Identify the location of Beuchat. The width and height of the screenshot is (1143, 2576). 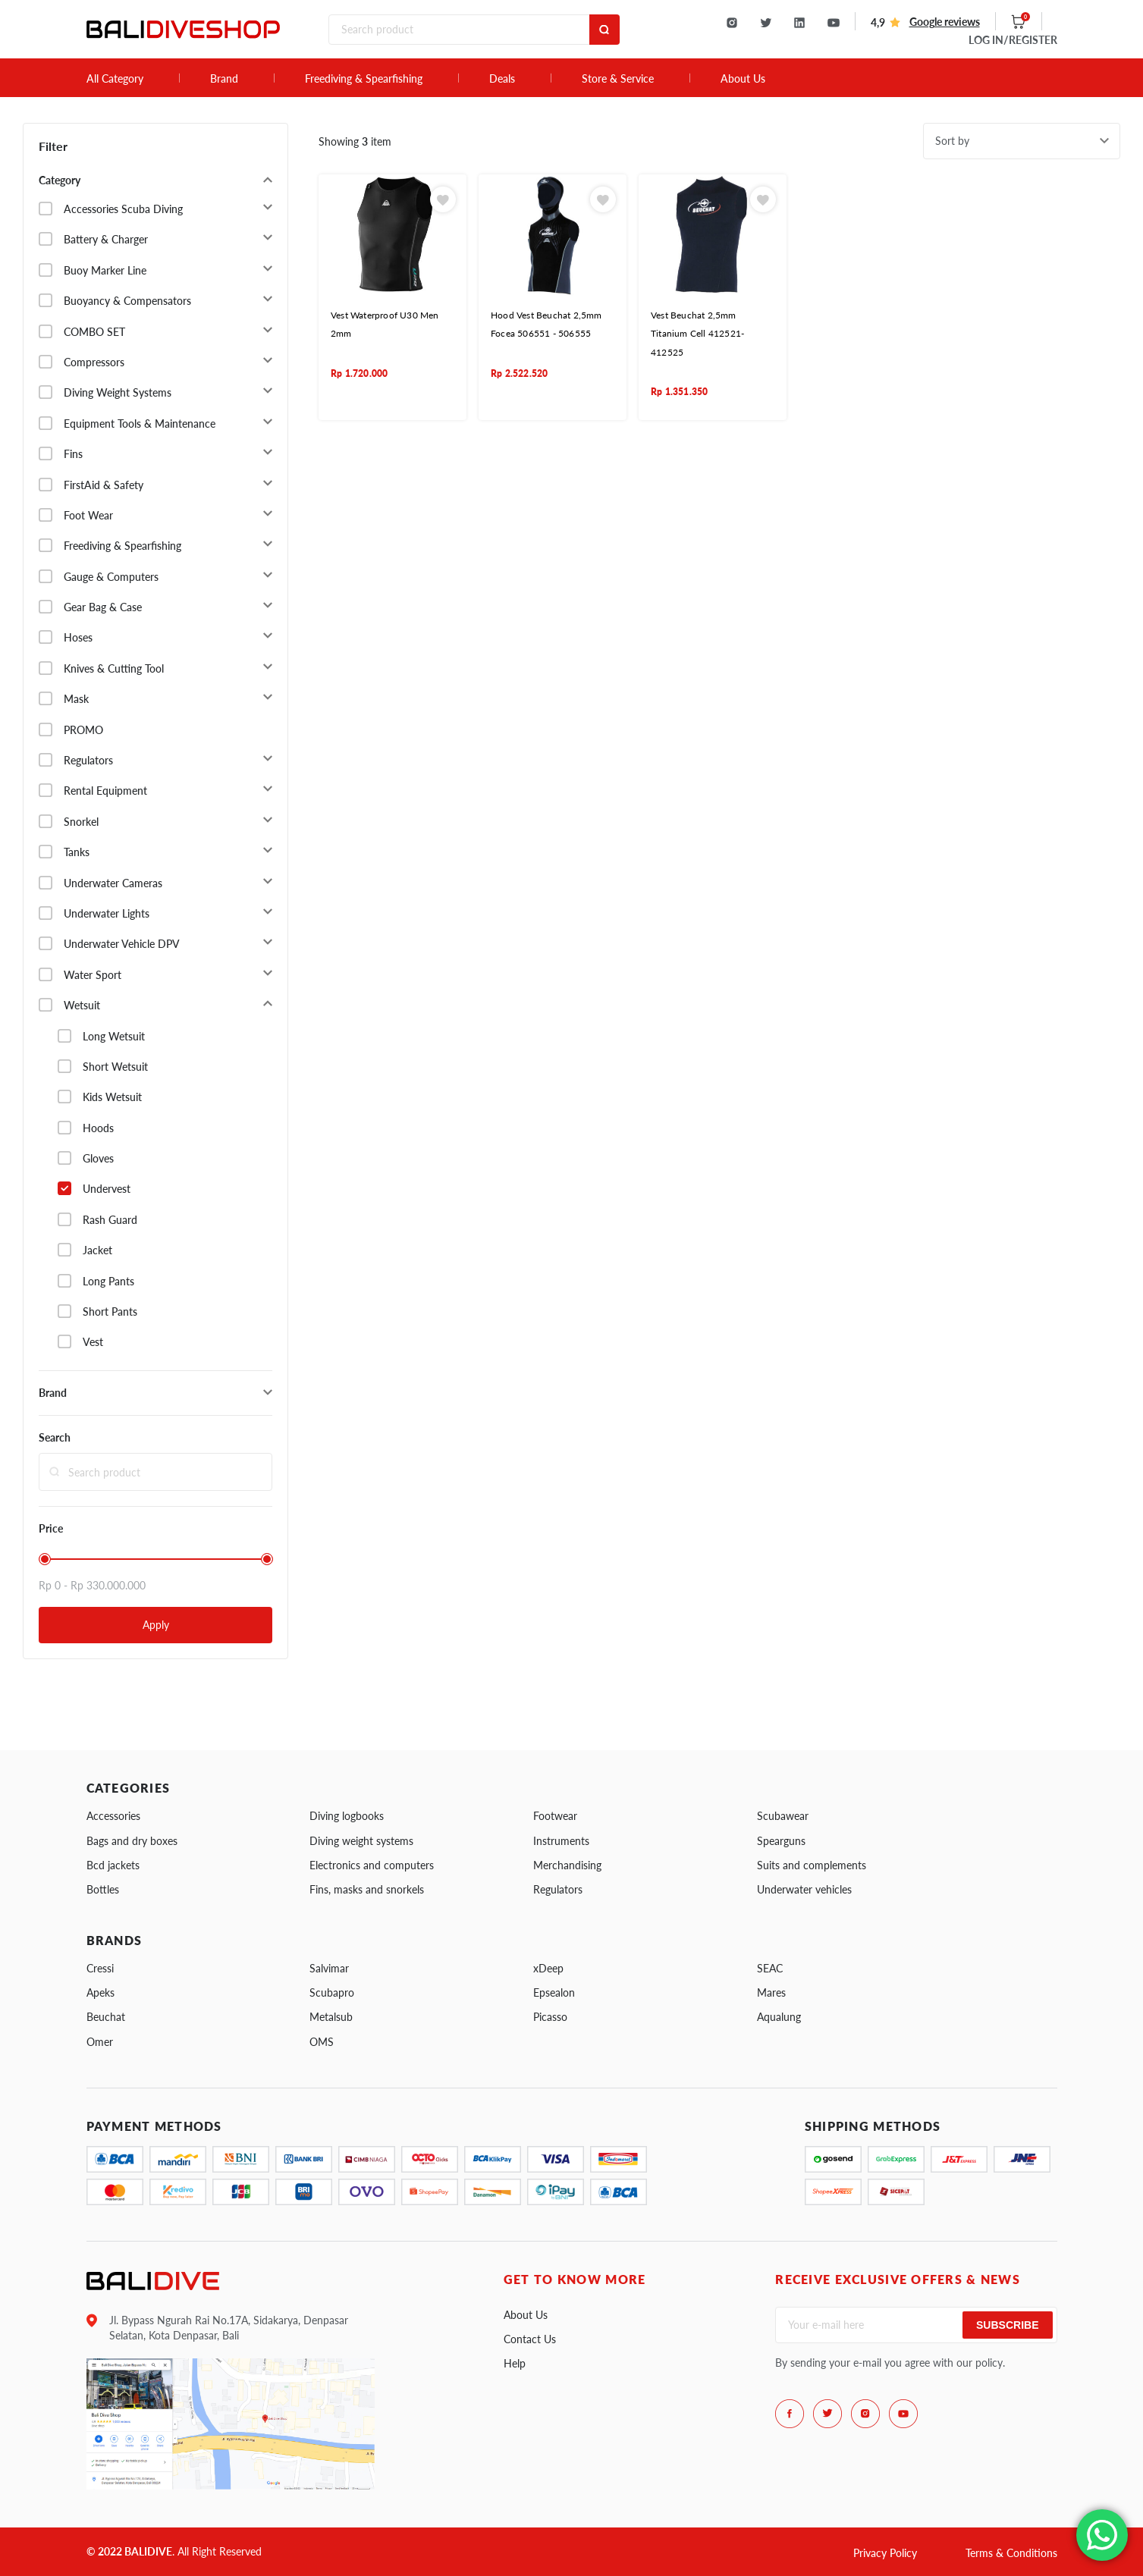
(105, 2016).